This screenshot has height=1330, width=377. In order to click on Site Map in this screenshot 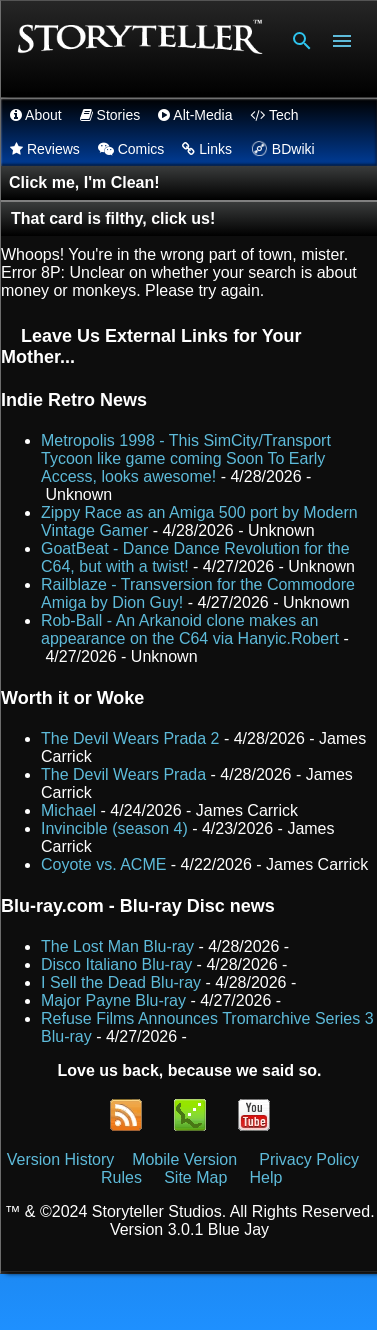, I will do `click(195, 1177)`.